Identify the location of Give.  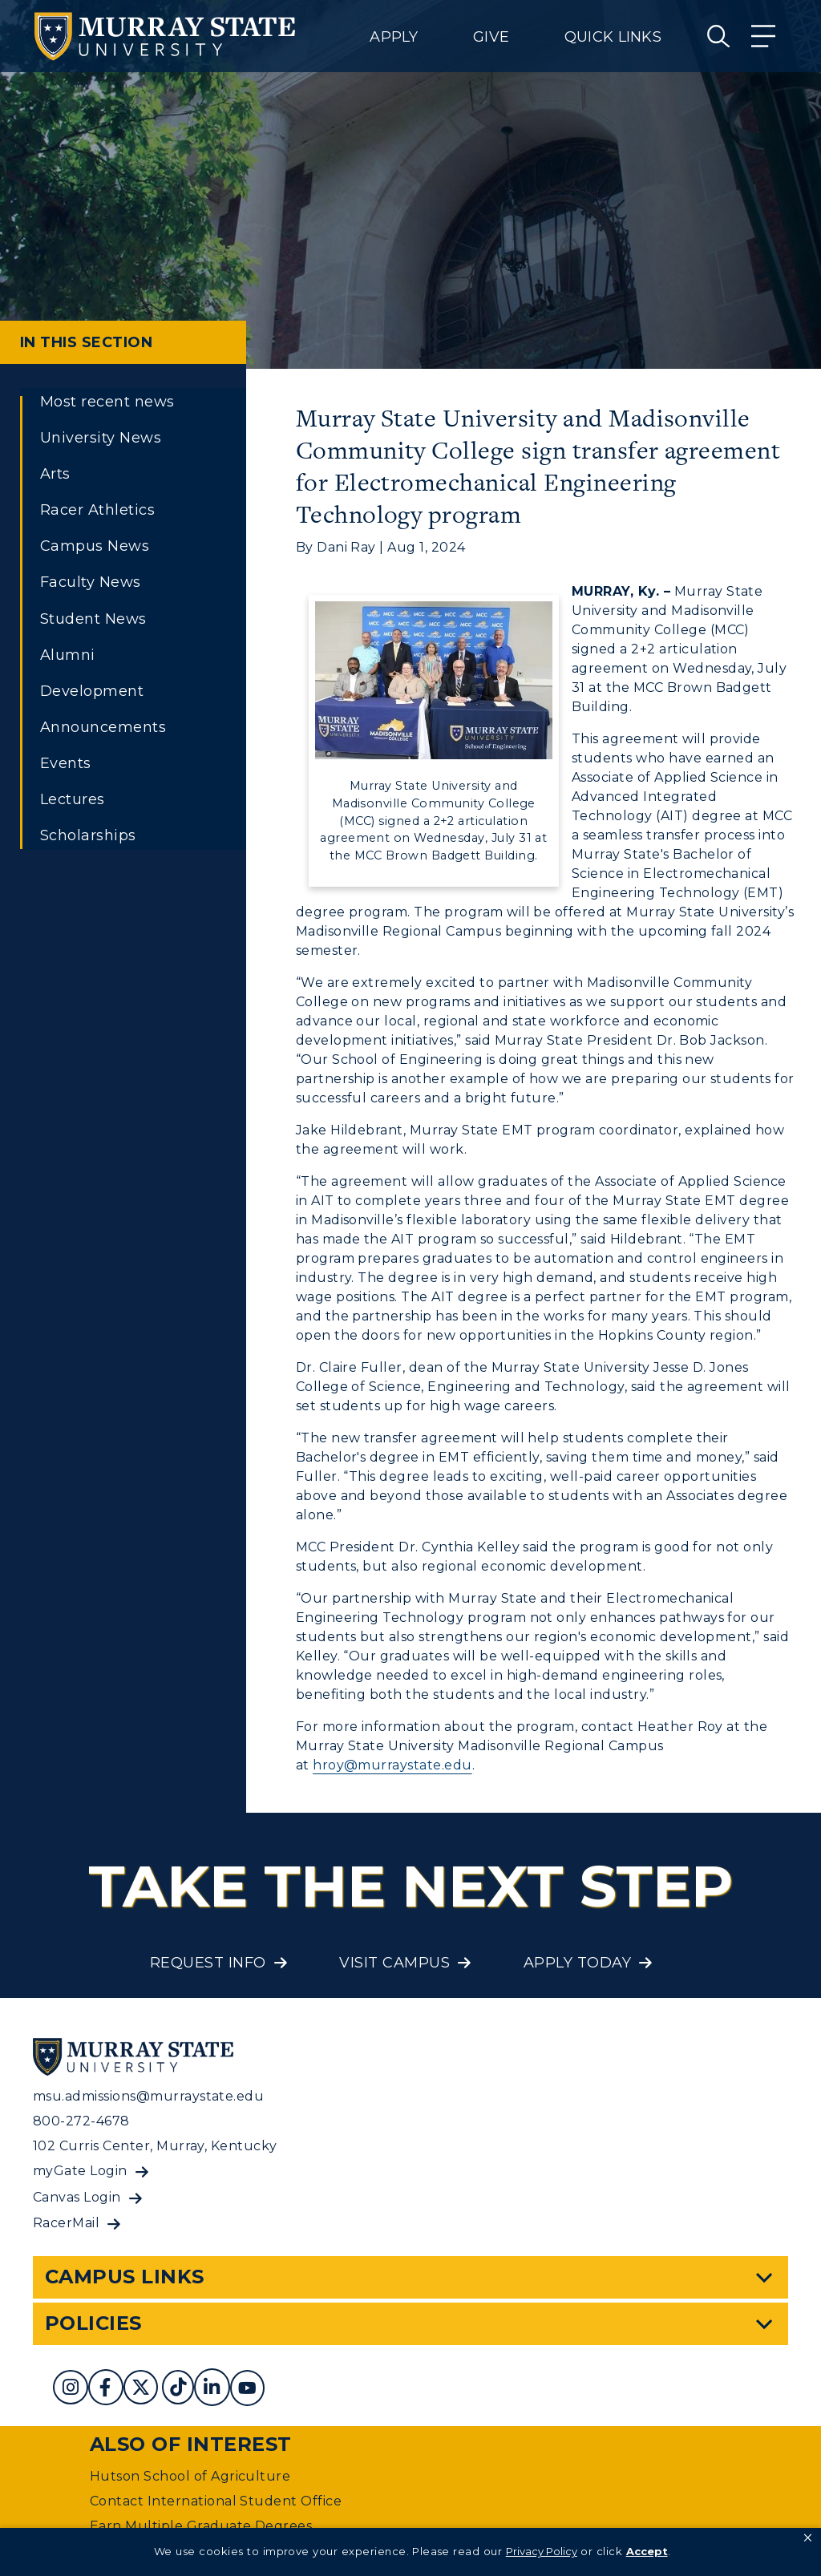
(491, 37).